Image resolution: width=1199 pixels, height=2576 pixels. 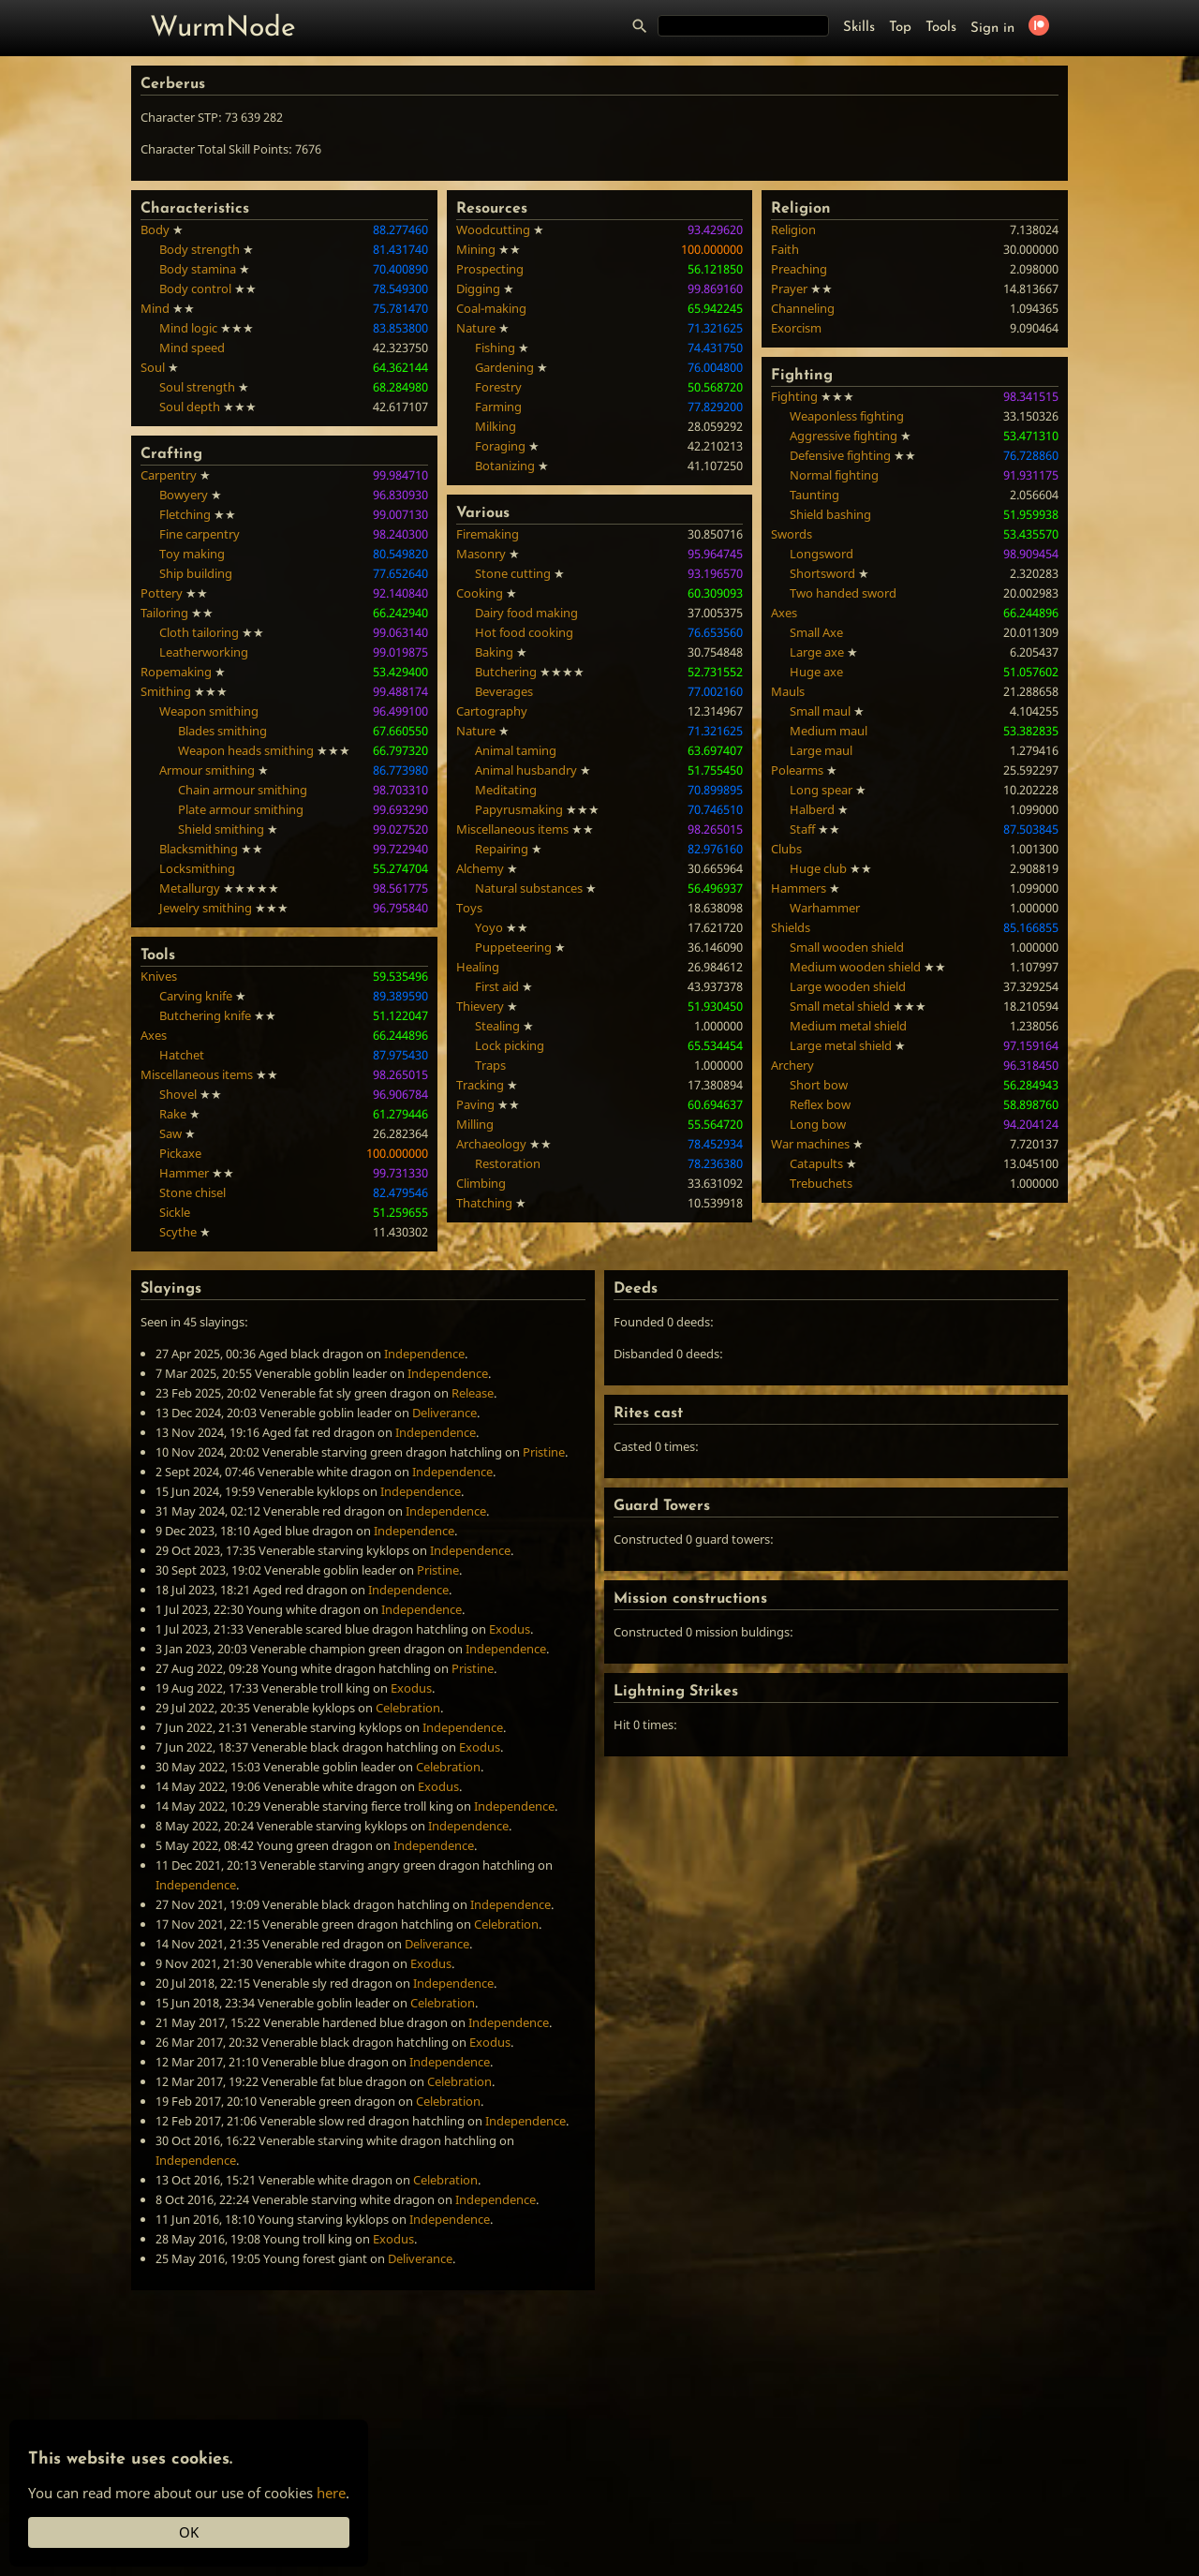 What do you see at coordinates (828, 730) in the screenshot?
I see `Medium maul` at bounding box center [828, 730].